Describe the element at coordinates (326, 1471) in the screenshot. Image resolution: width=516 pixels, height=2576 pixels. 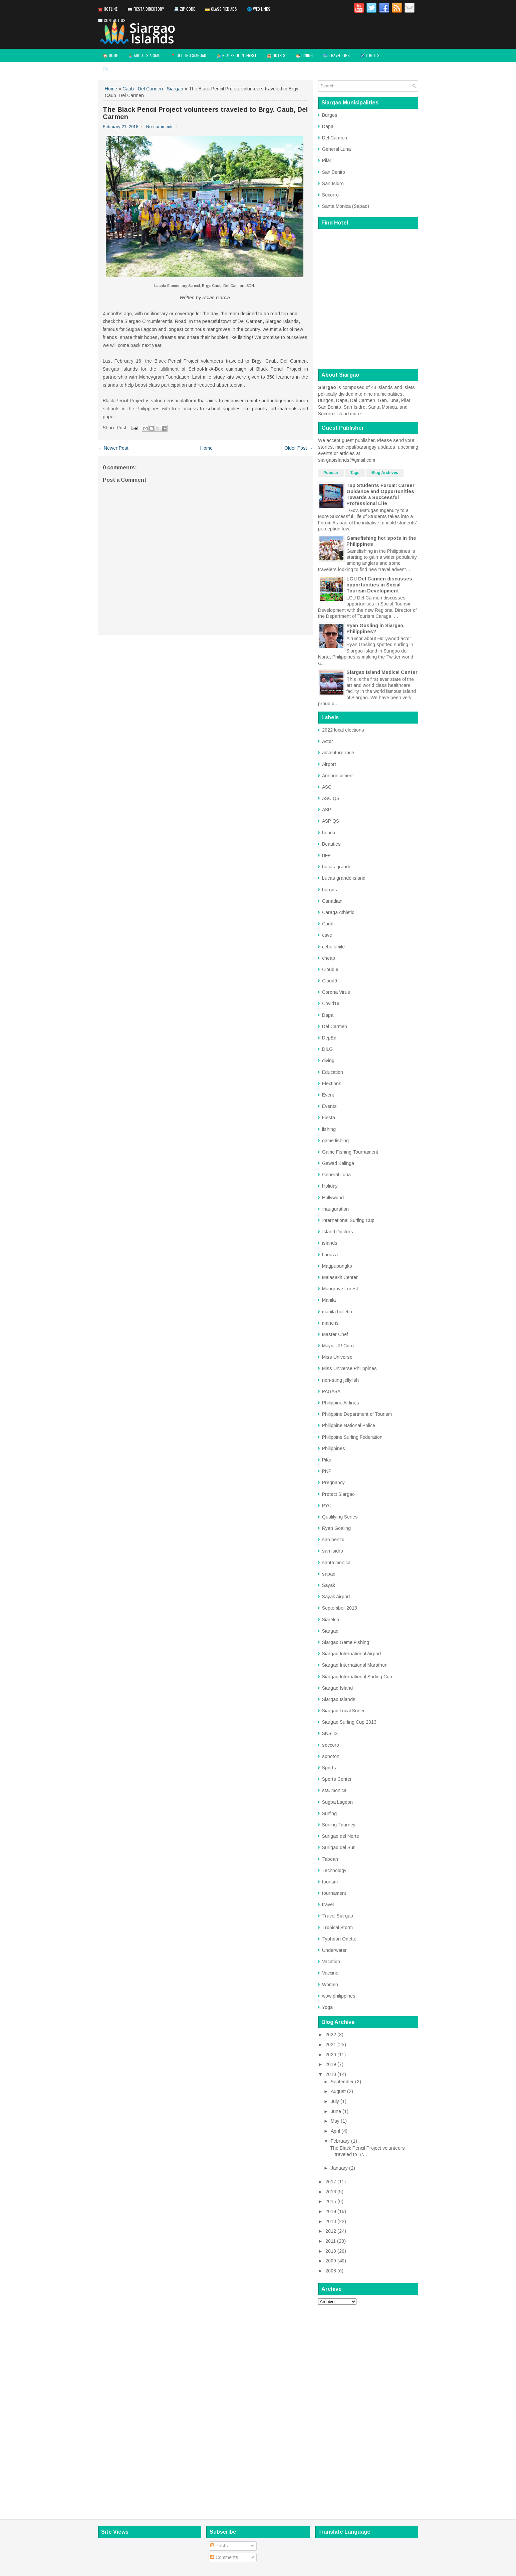
I see `PNP` at that location.